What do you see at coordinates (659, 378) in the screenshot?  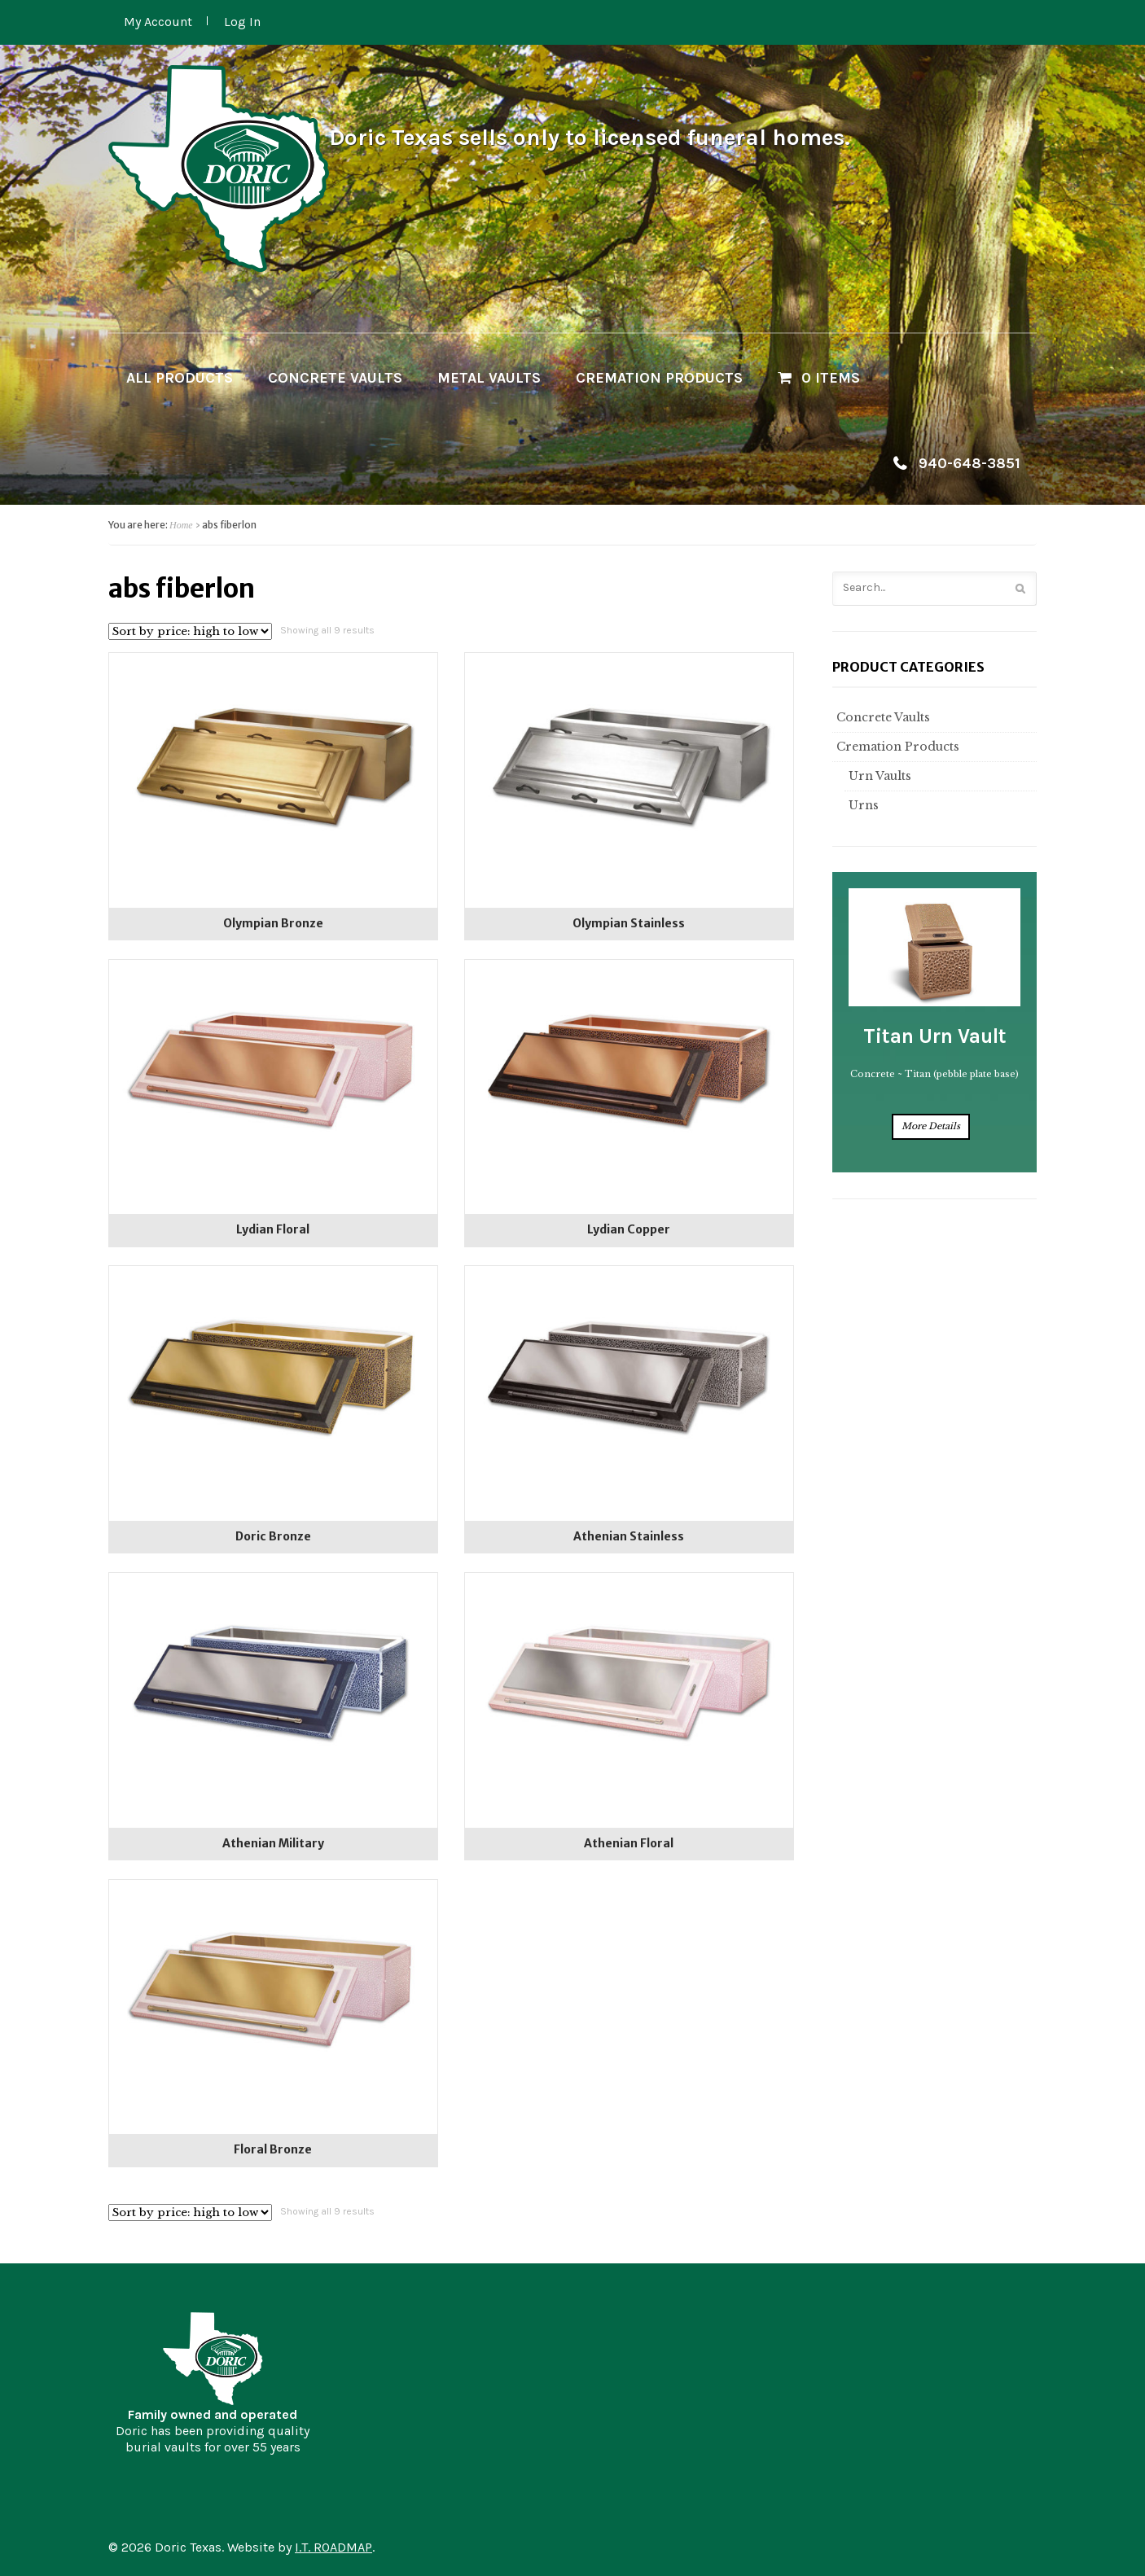 I see `Cremation Products` at bounding box center [659, 378].